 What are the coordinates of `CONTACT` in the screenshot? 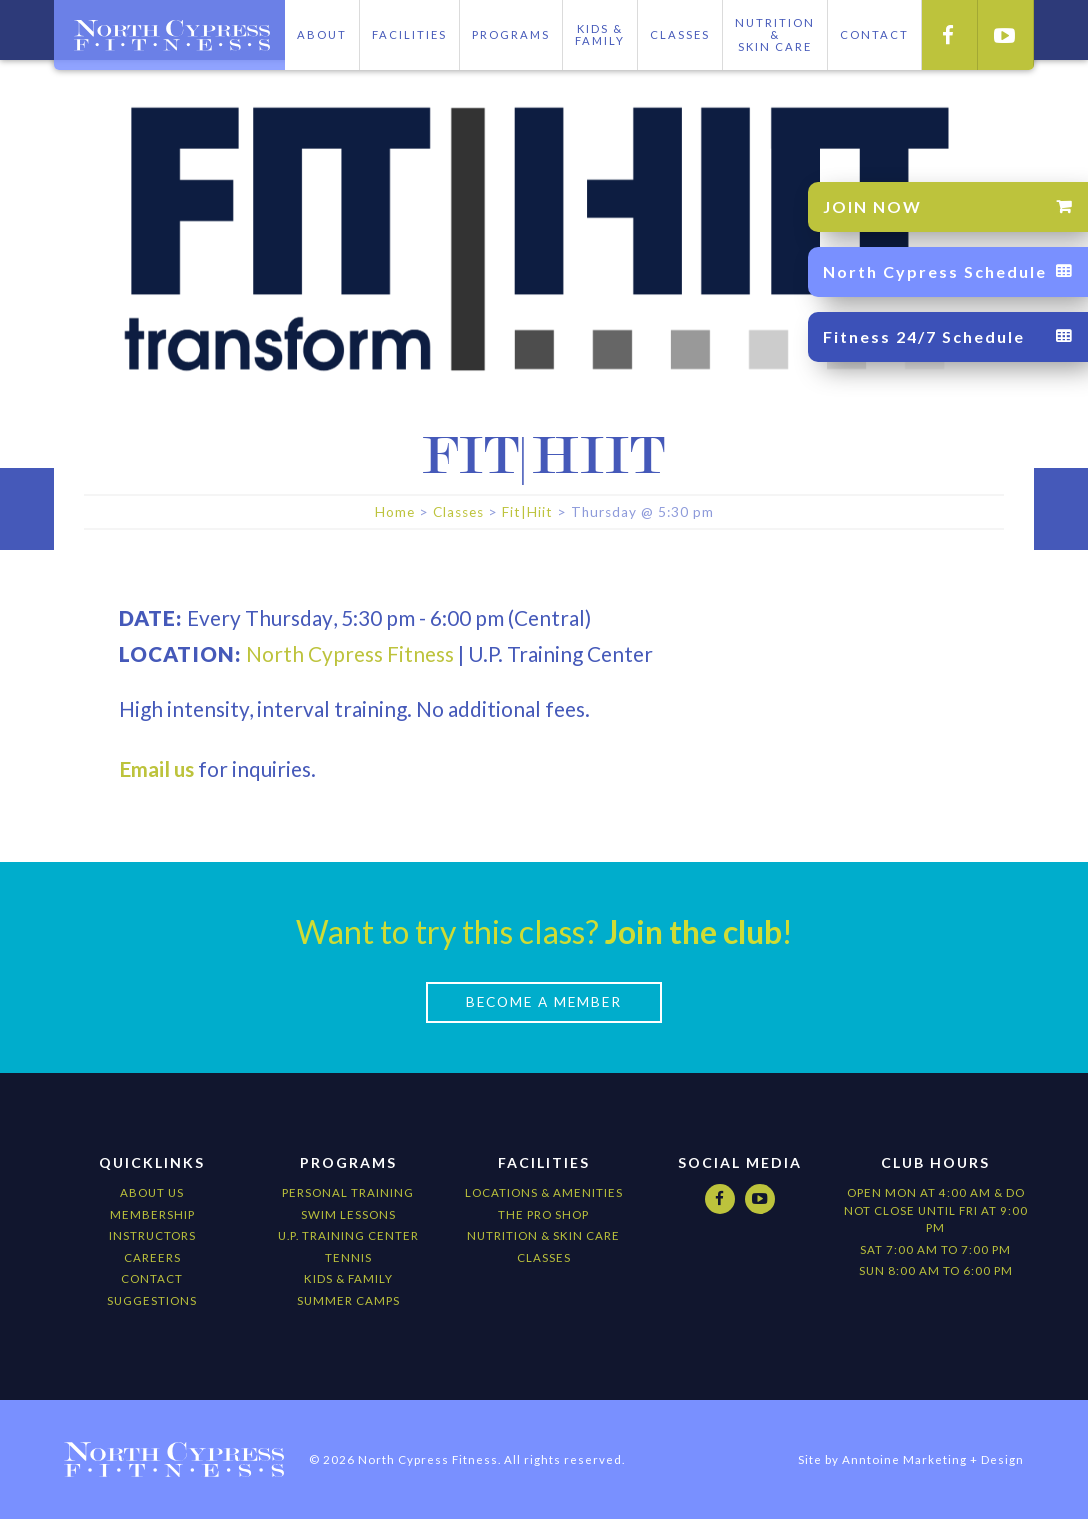 It's located at (874, 34).